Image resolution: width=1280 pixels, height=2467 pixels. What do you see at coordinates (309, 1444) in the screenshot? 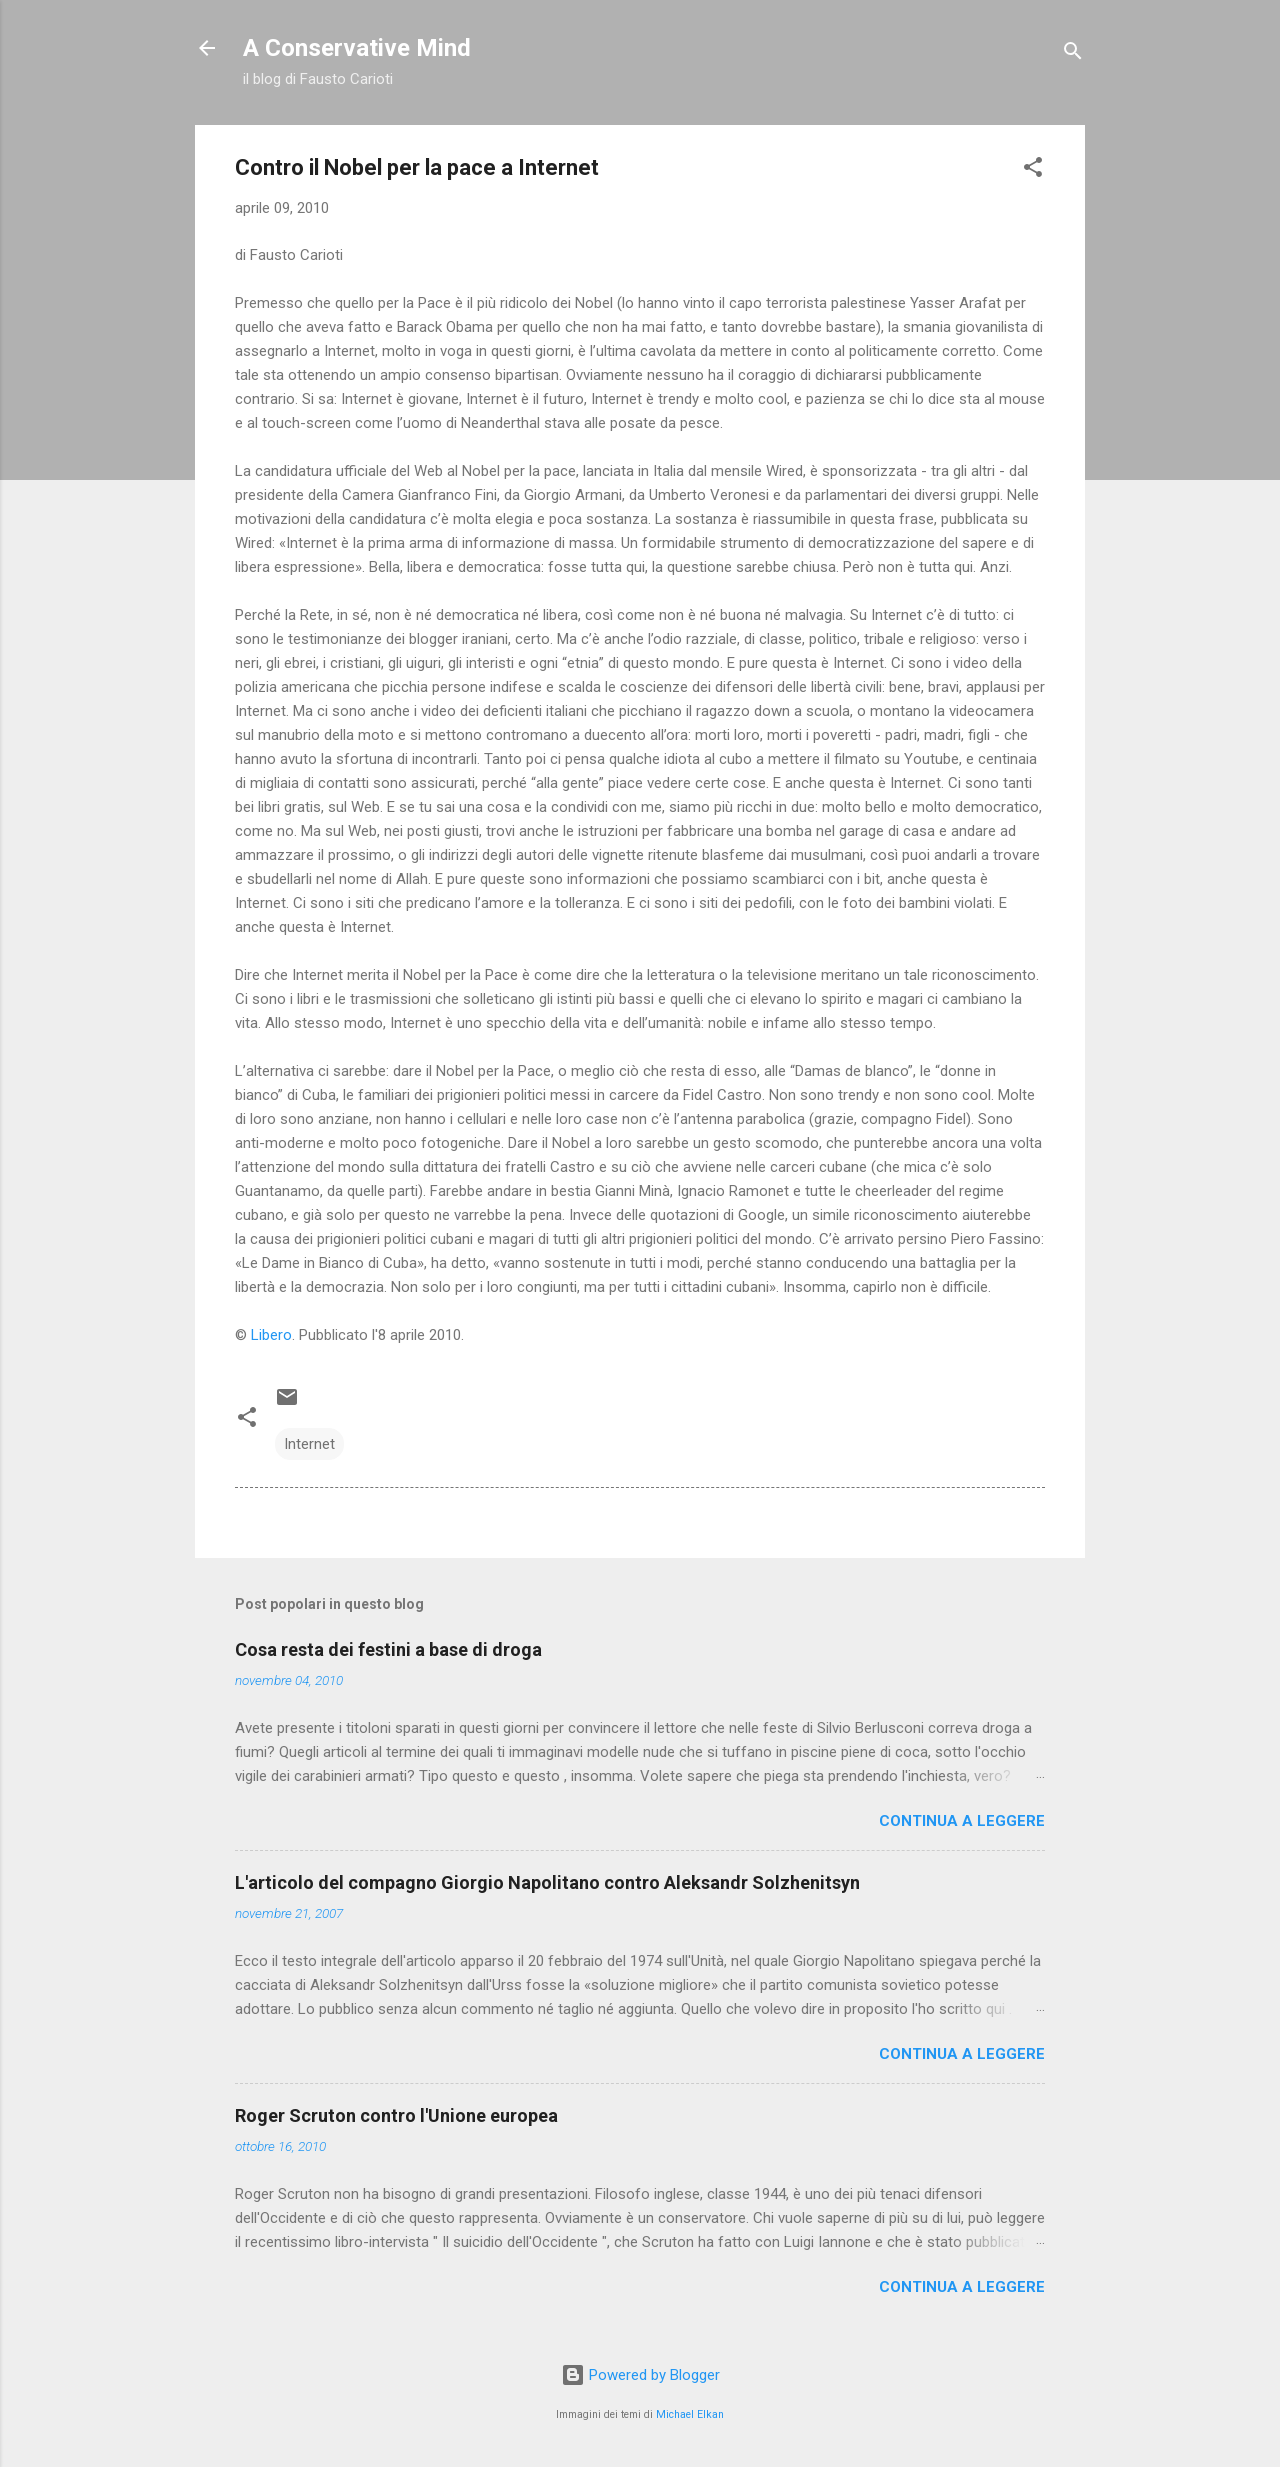
I see `Internet` at bounding box center [309, 1444].